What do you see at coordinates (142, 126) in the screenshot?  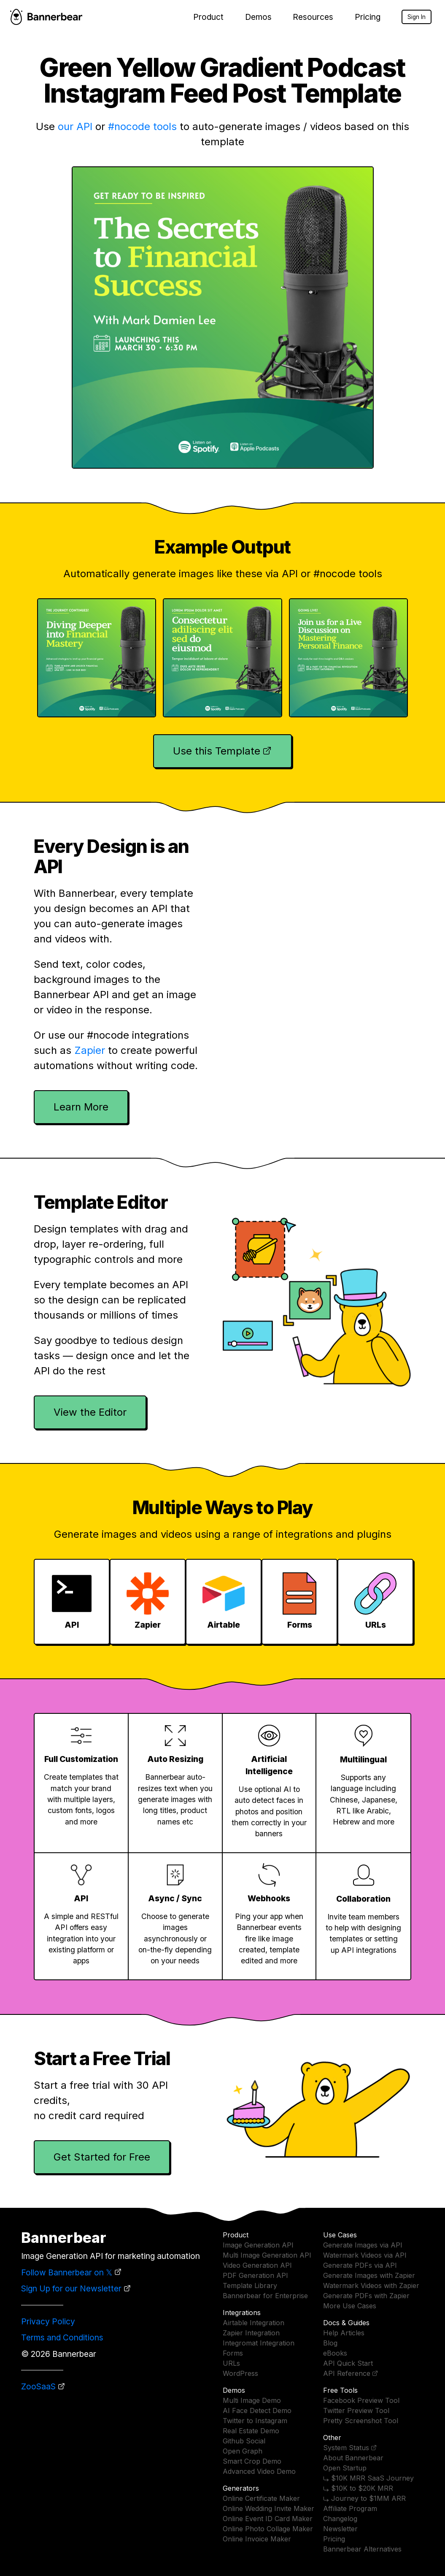 I see `#nocode tools` at bounding box center [142, 126].